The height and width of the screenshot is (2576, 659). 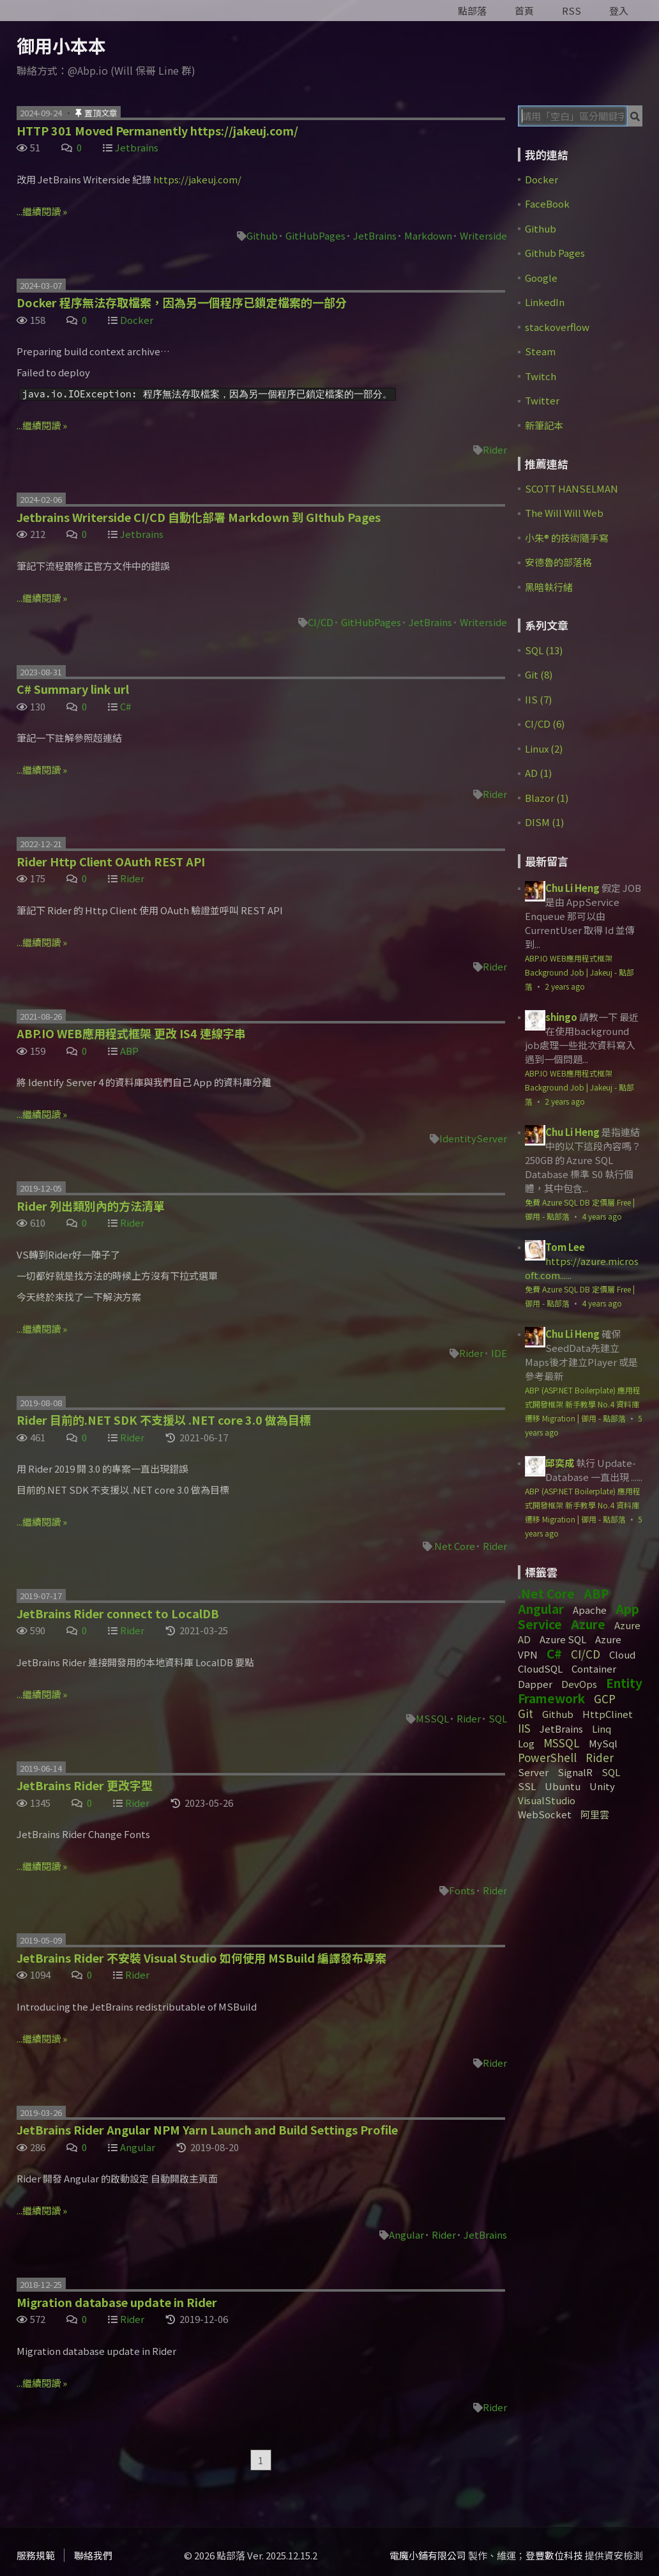 What do you see at coordinates (462, 1890) in the screenshot?
I see `Fonts` at bounding box center [462, 1890].